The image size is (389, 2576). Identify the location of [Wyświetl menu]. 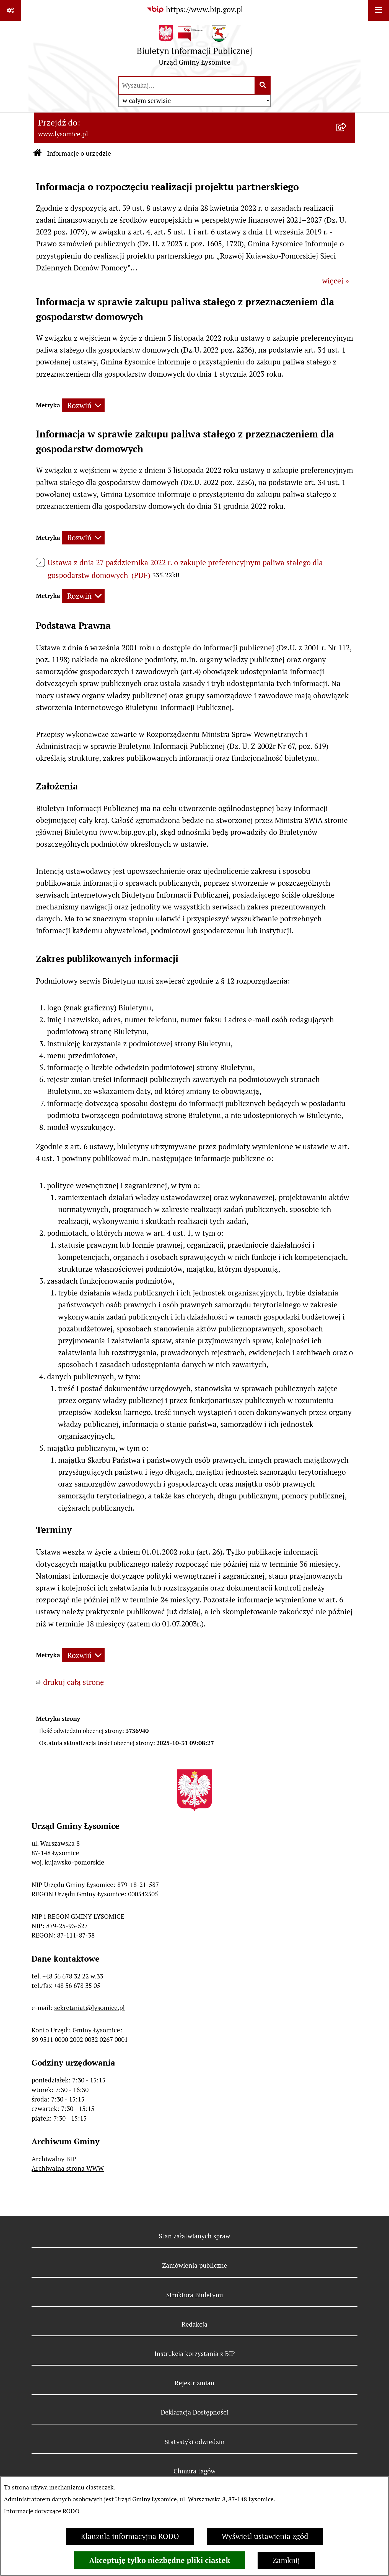
(378, 10).